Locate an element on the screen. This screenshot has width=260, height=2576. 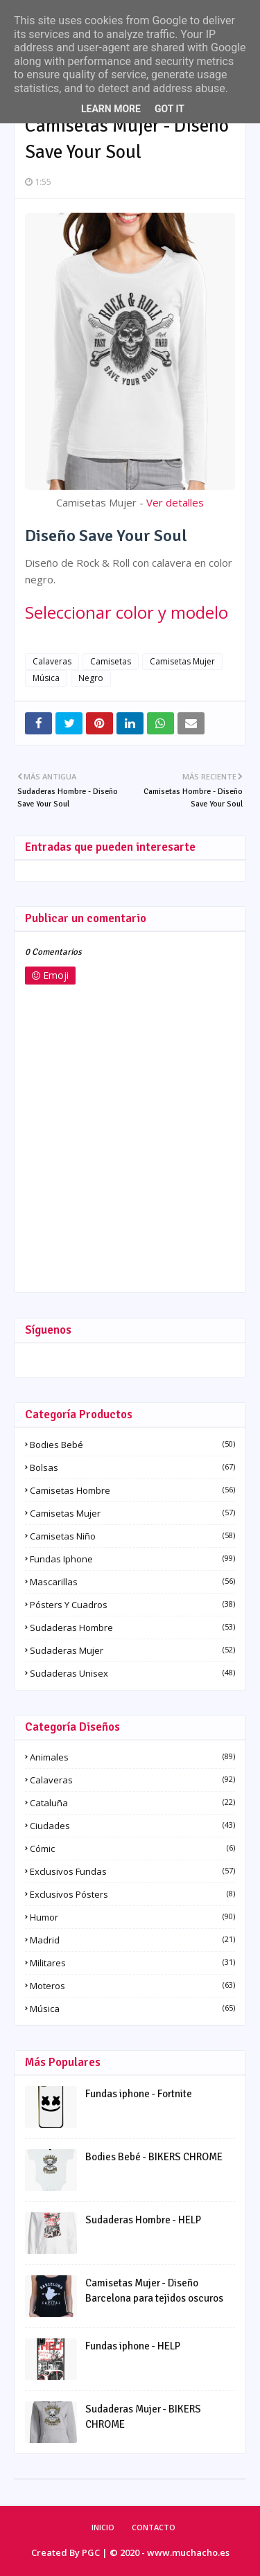
Bodies Bebé is located at coordinates (132, 1444).